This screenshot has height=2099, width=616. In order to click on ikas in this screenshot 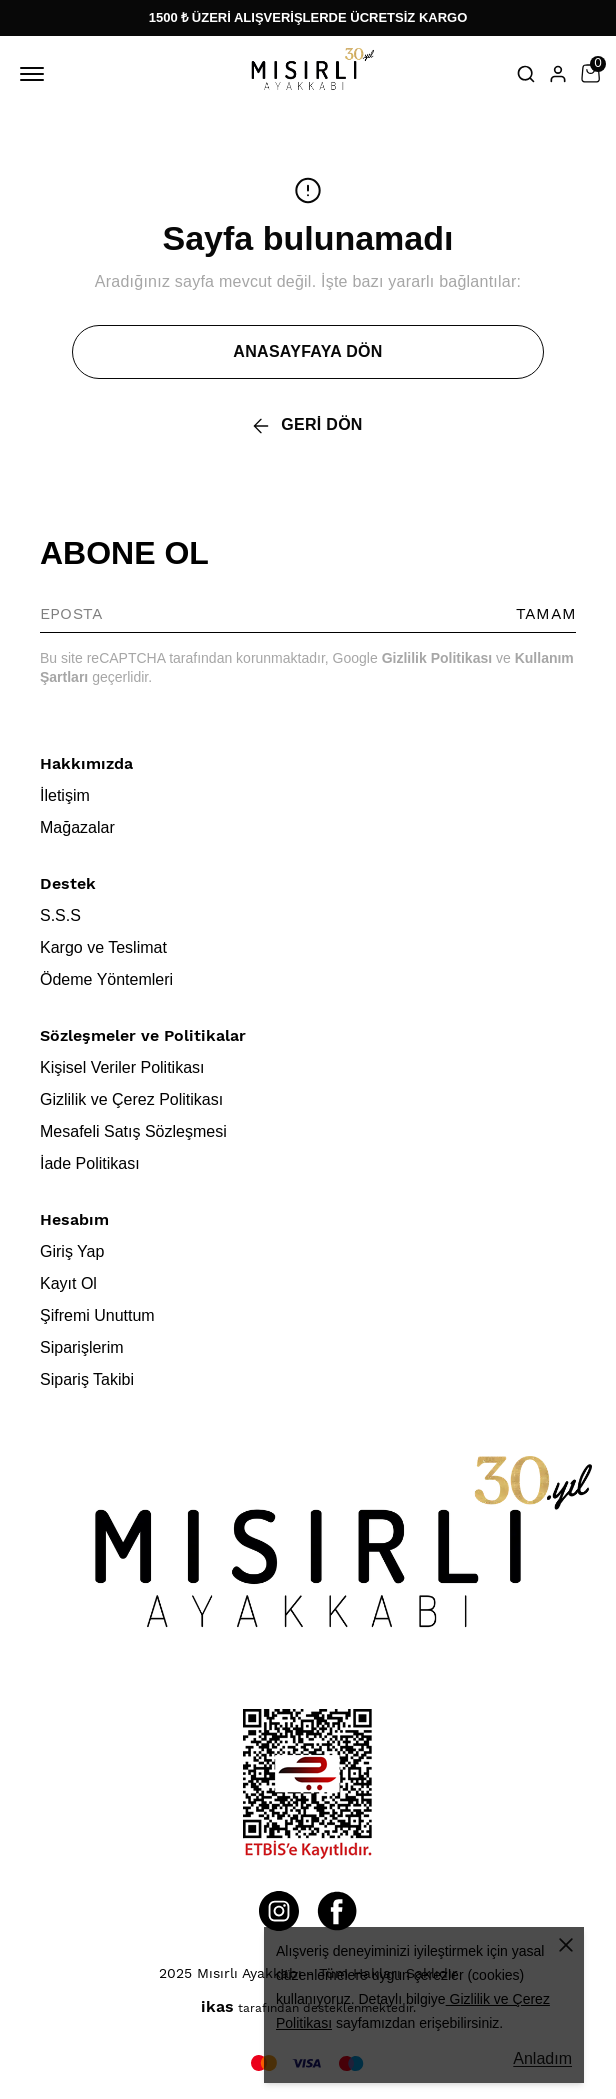, I will do `click(217, 2006)`.